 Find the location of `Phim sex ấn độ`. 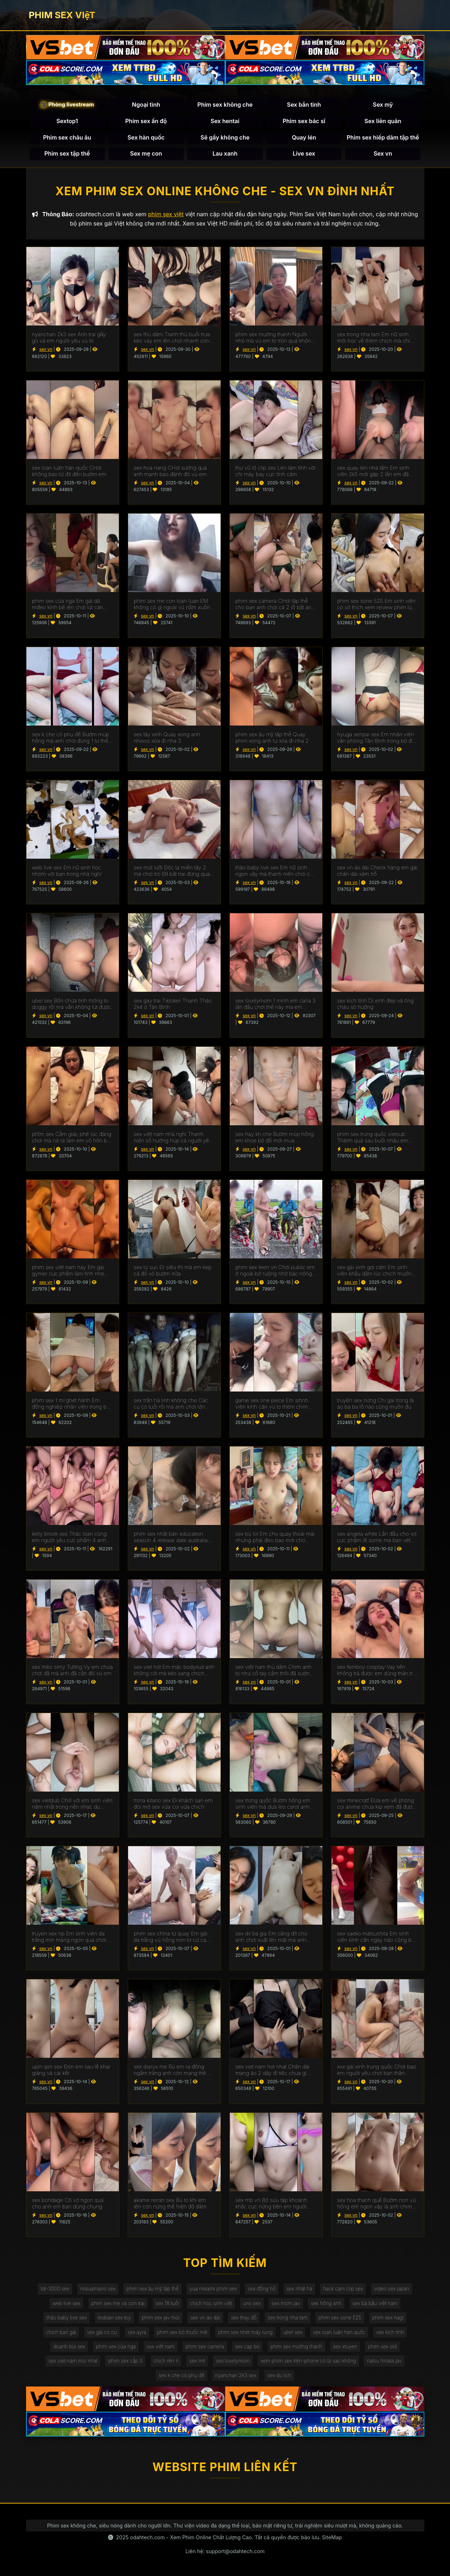

Phim sex ấn độ is located at coordinates (146, 121).